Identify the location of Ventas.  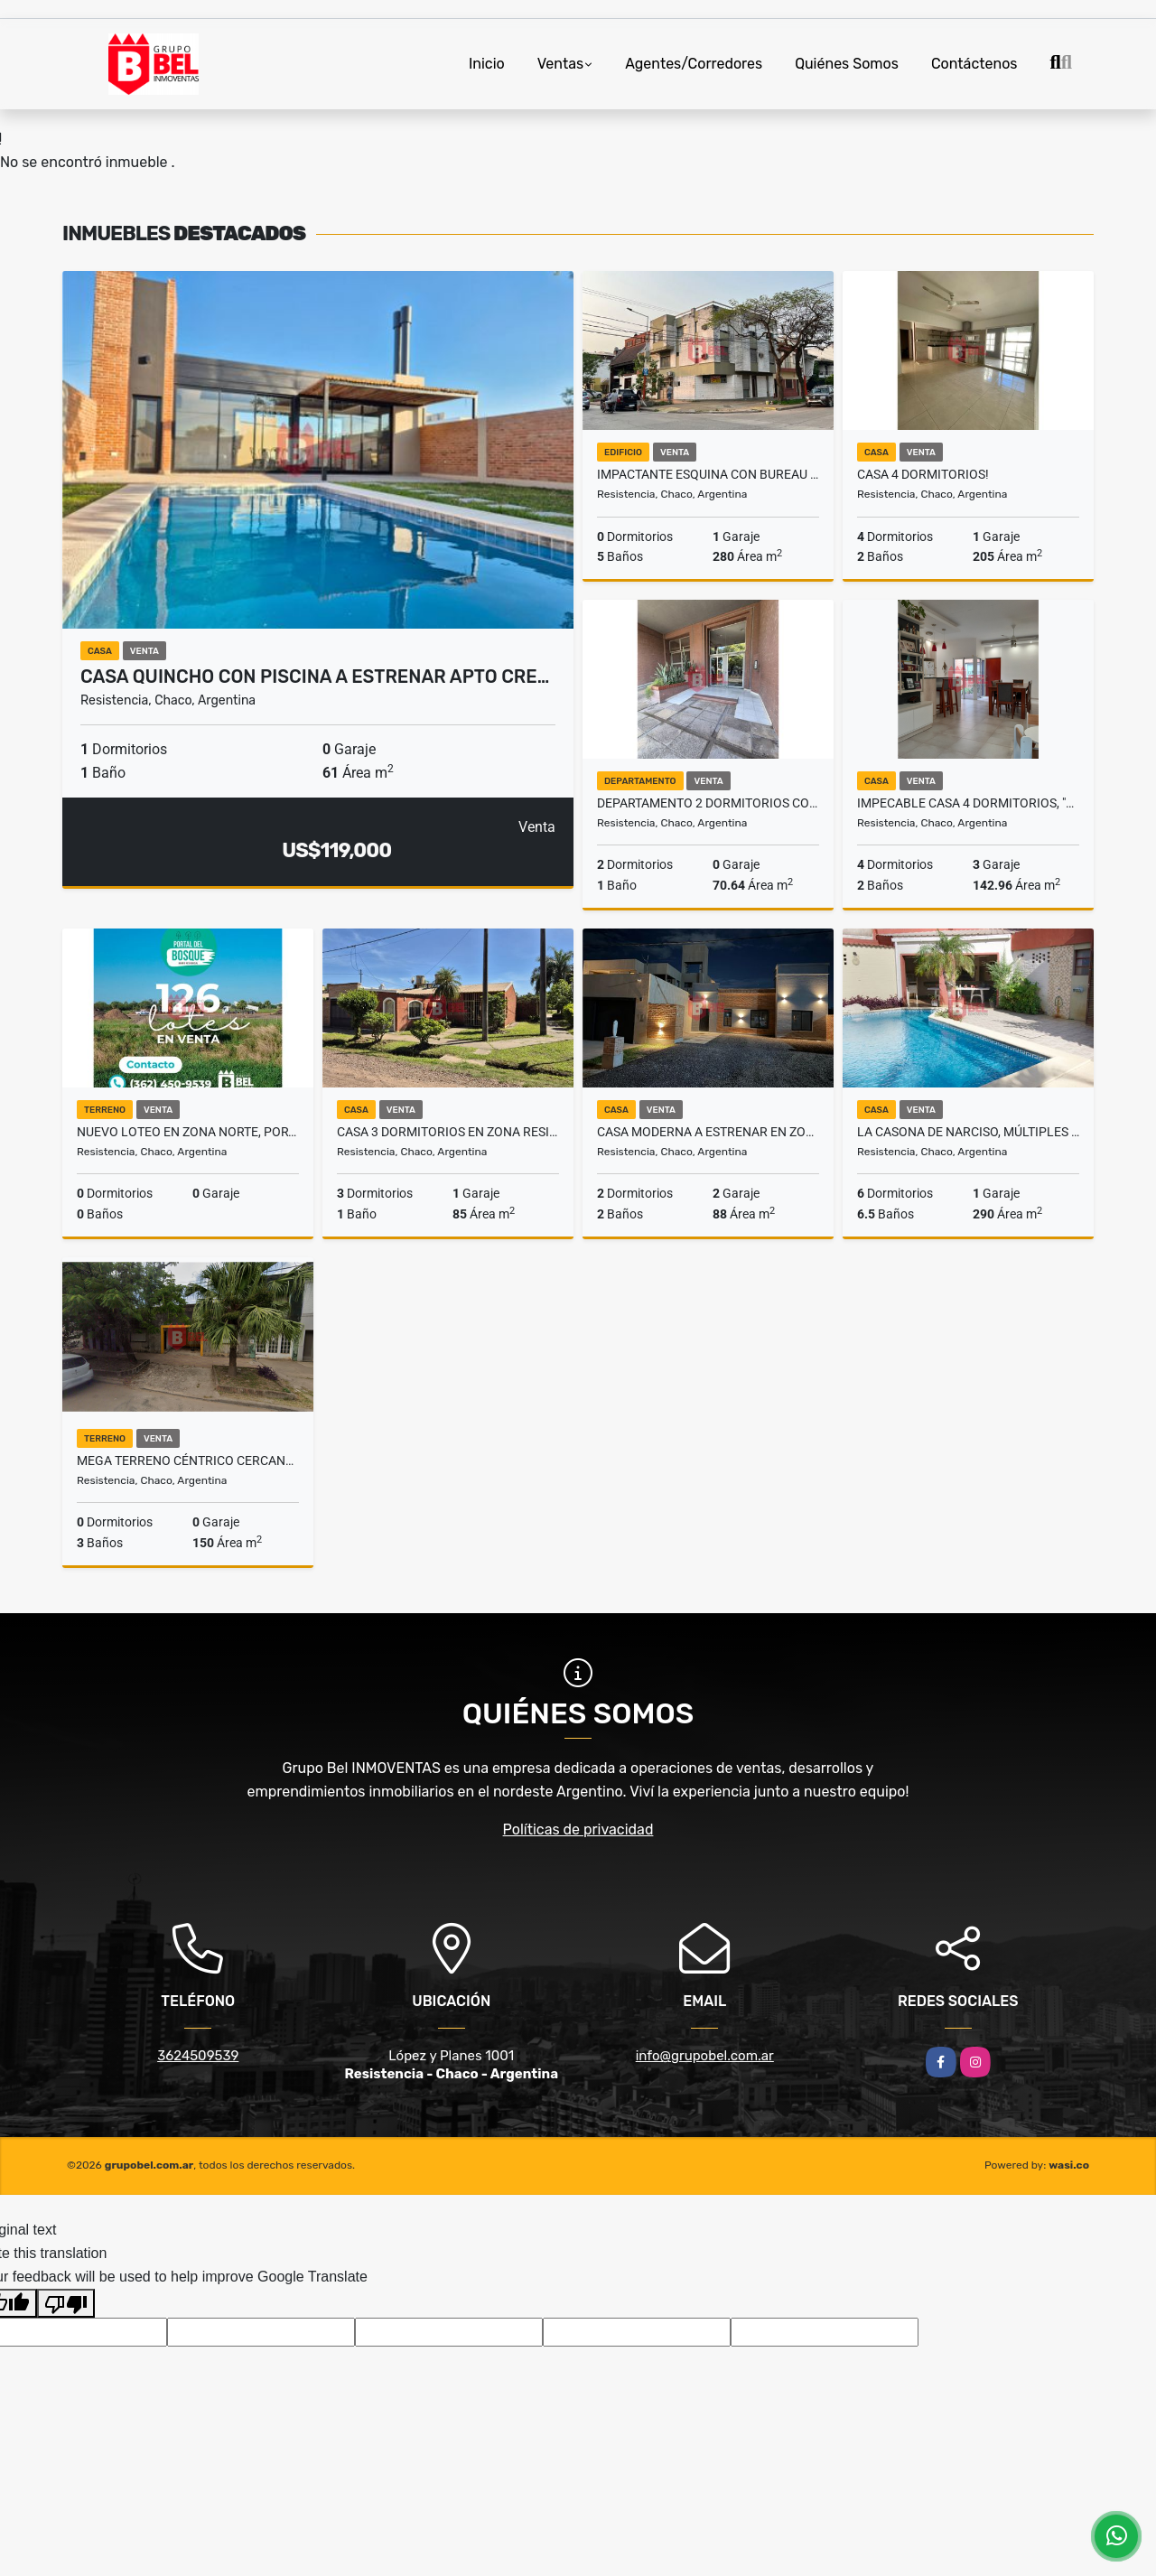
(560, 63).